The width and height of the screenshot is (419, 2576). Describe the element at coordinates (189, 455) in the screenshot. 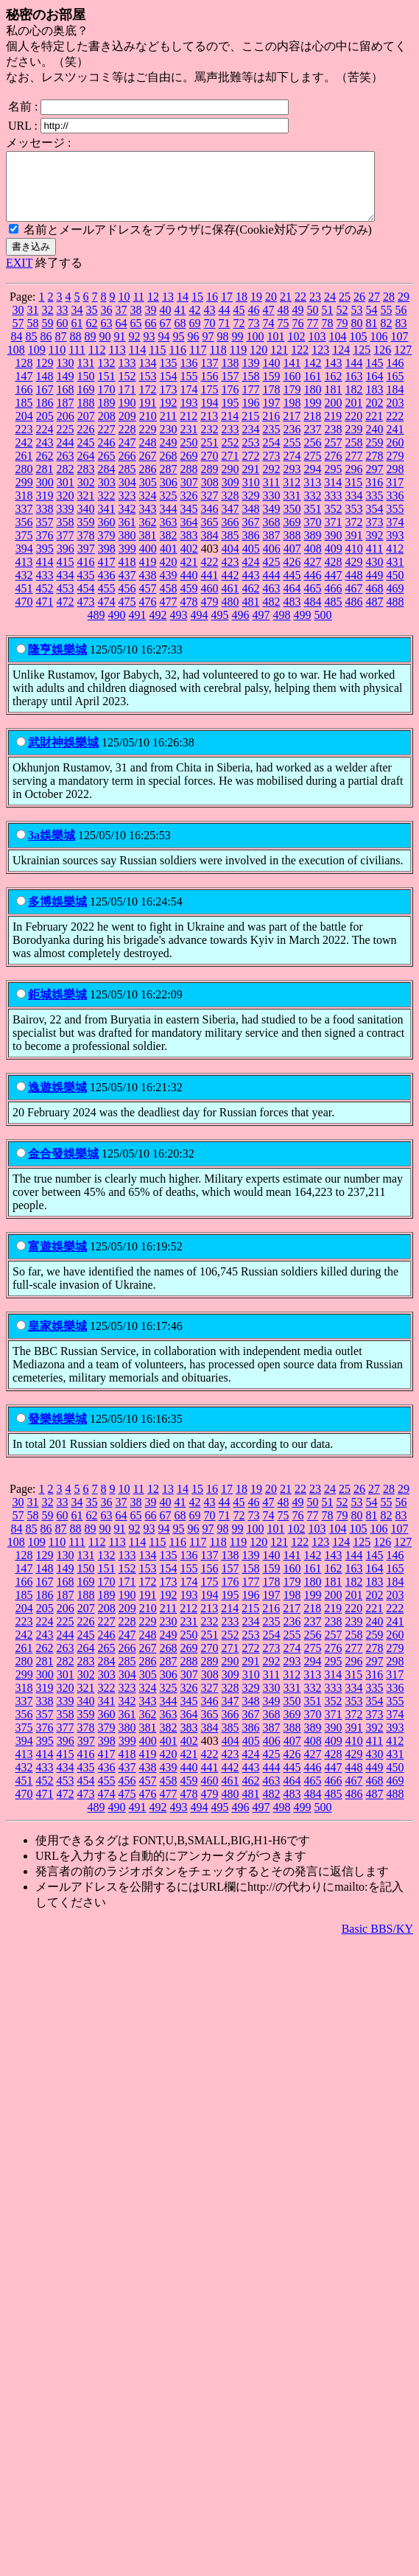

I see `250` at that location.